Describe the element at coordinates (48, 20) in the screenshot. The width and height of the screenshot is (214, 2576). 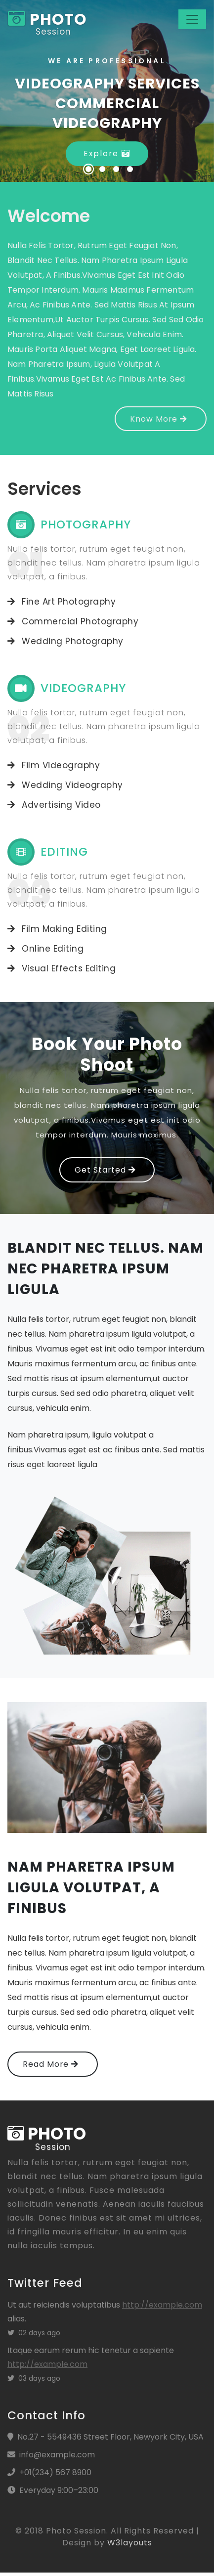
I see `photo` at that location.